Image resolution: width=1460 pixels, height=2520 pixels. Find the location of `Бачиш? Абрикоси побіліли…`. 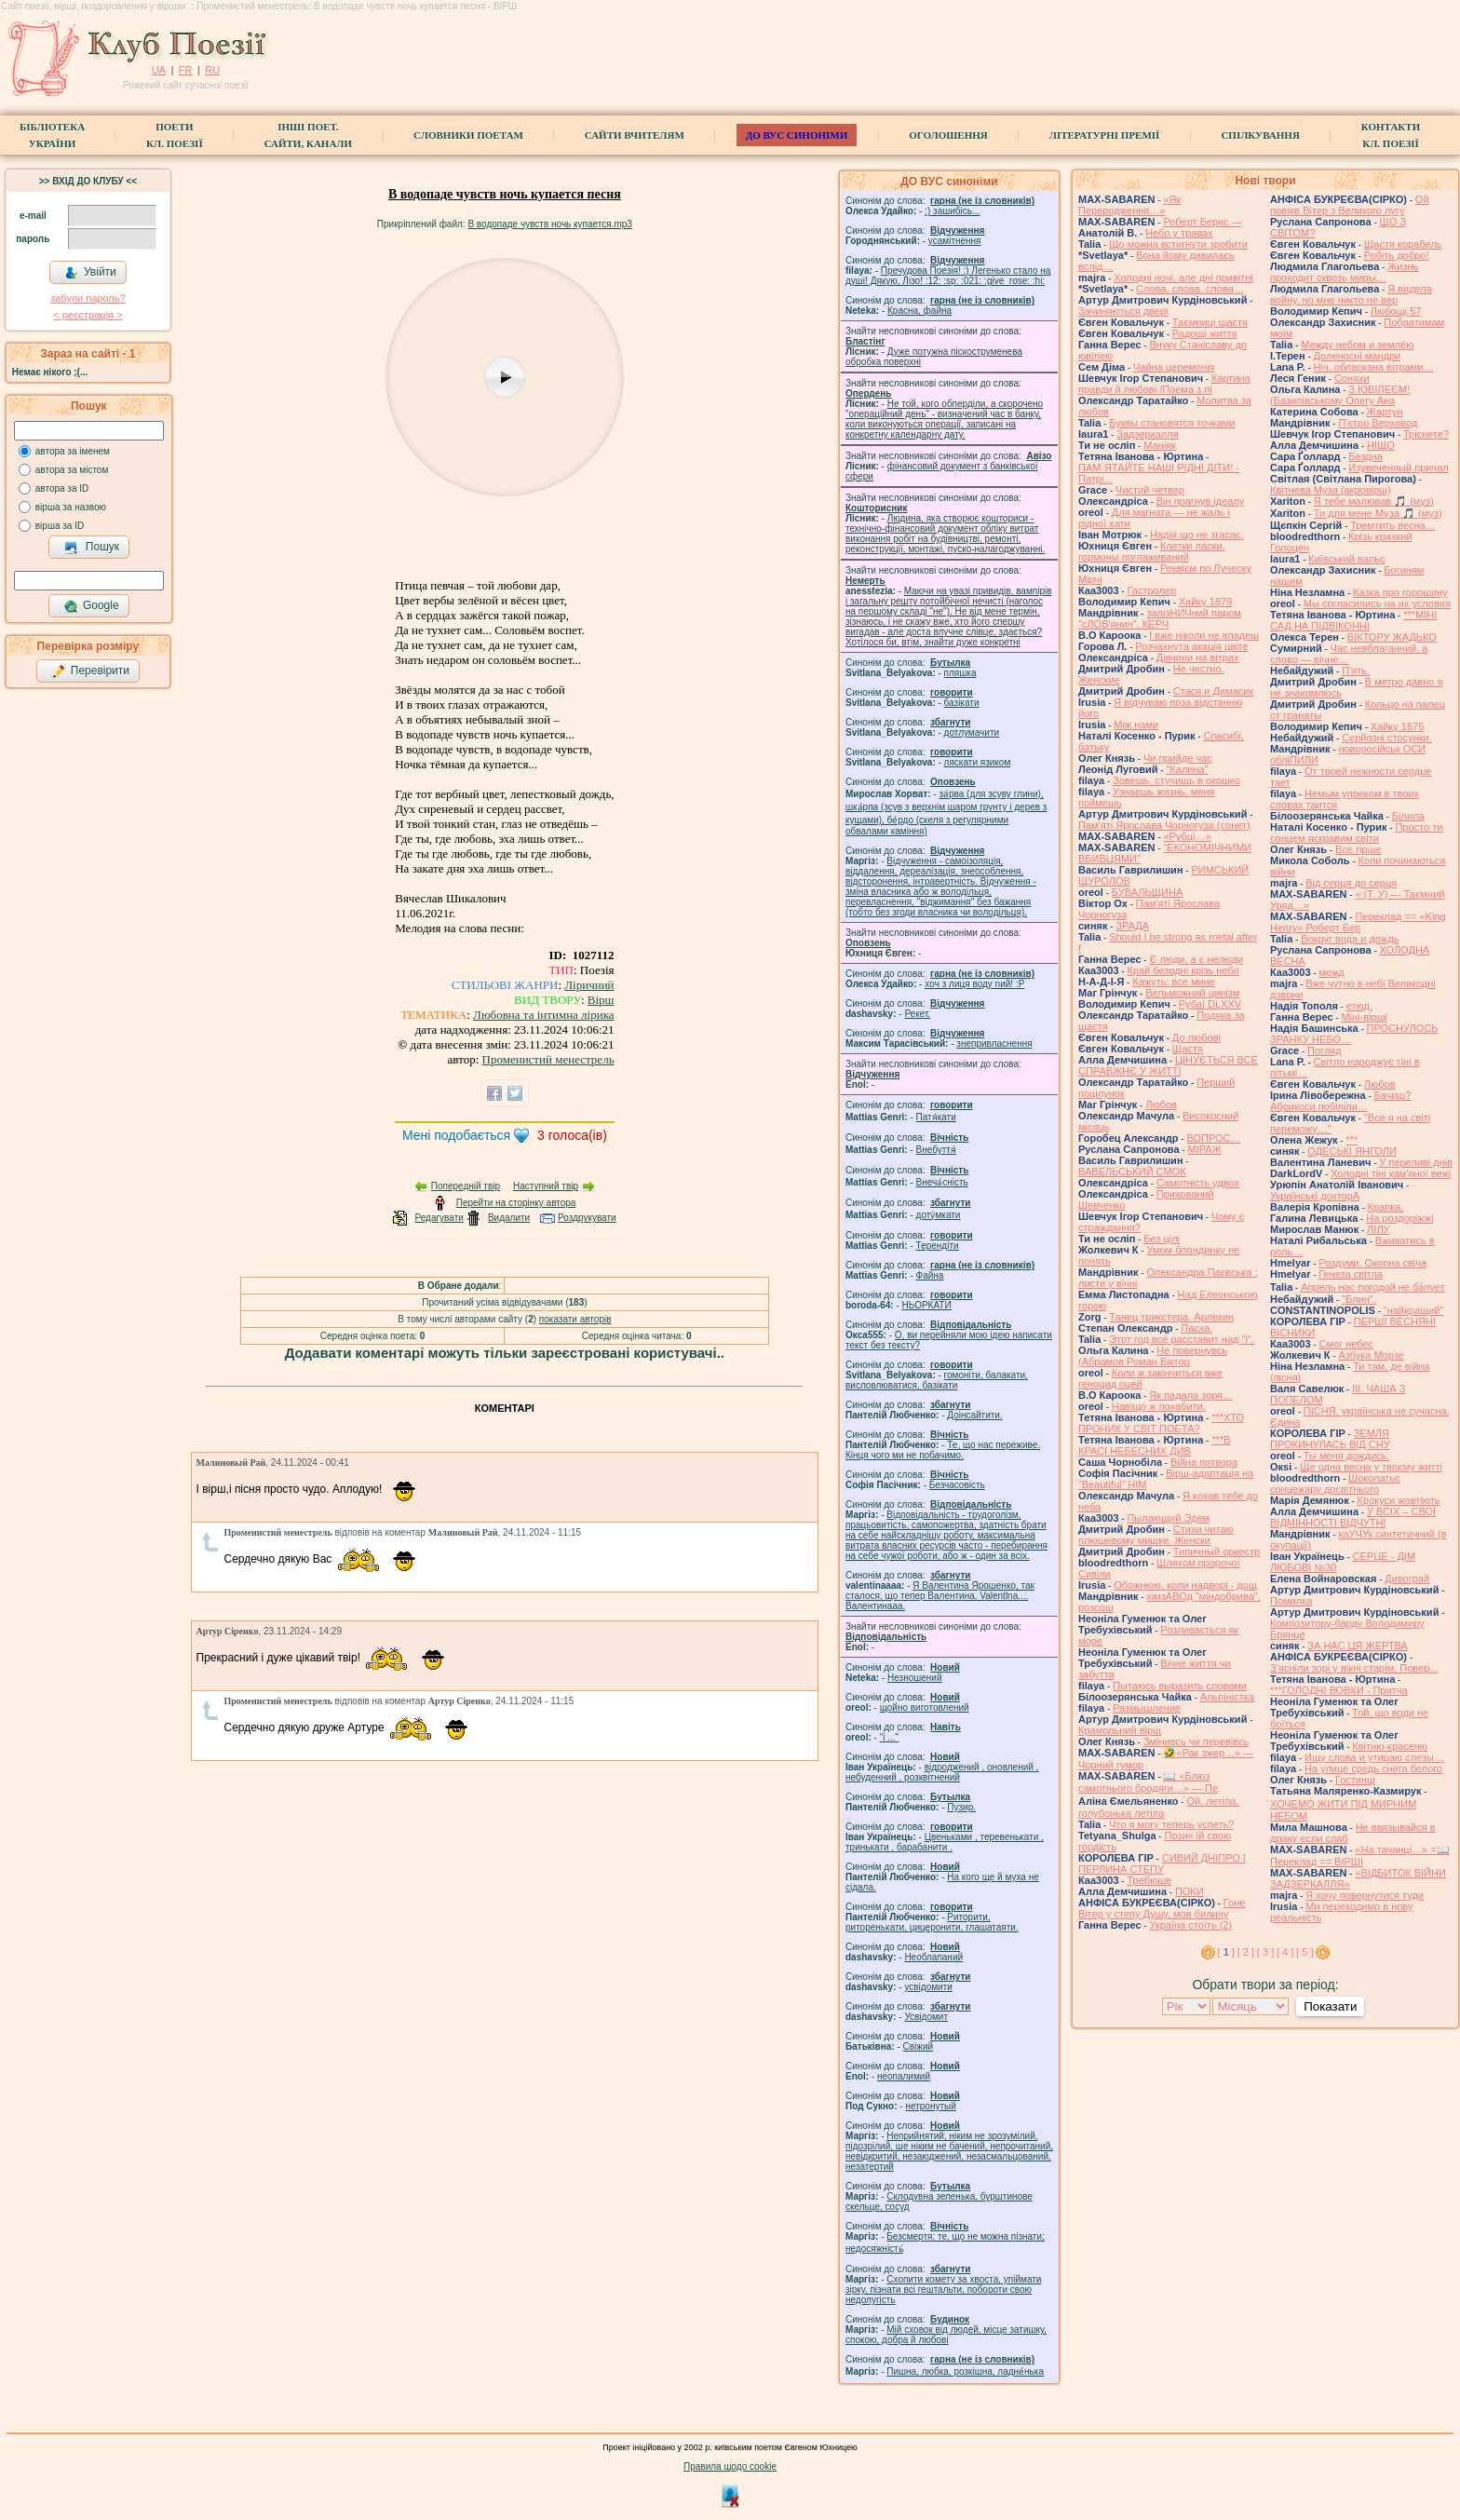

Бачиш? Абрикоси побіліли… is located at coordinates (1340, 1101).